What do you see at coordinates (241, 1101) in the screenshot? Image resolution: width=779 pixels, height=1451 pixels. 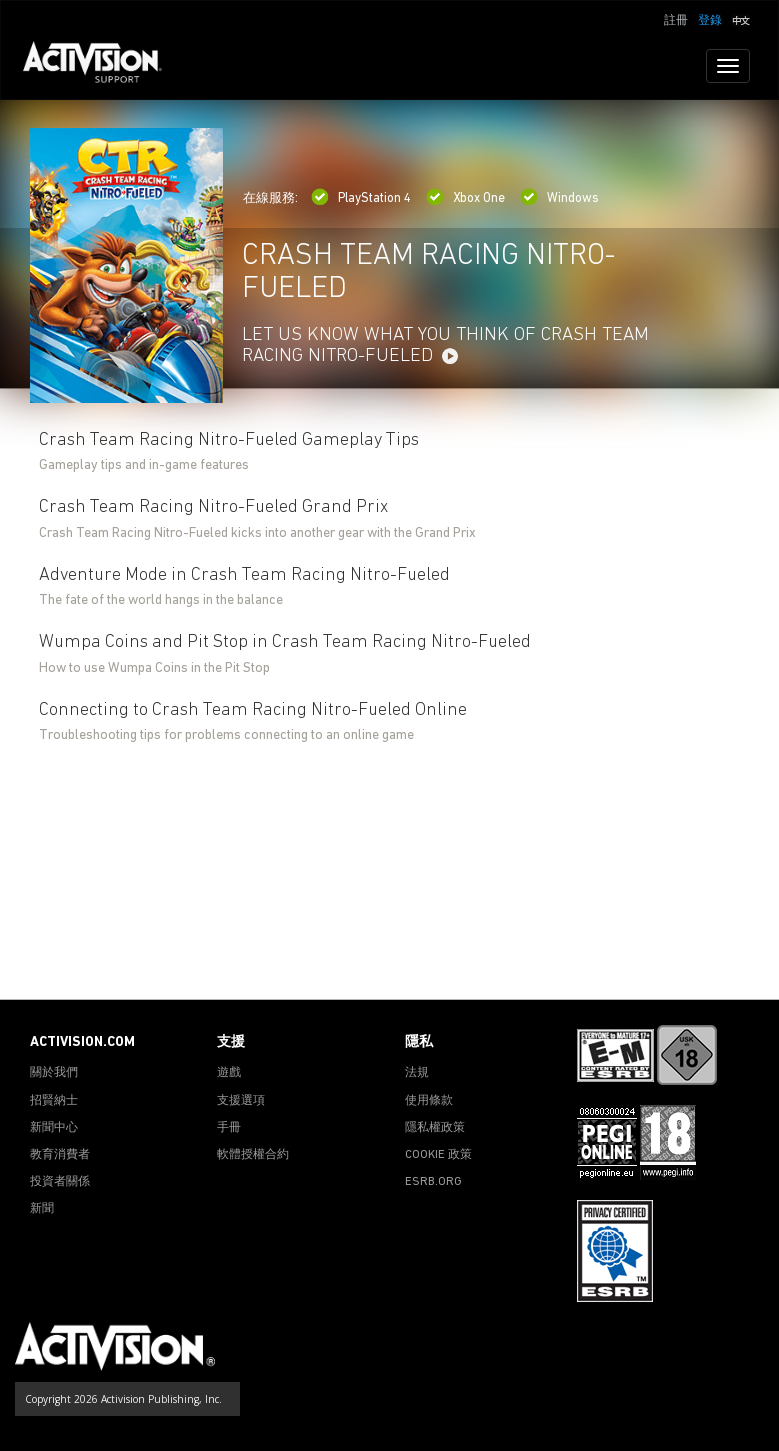 I see `支援選項` at bounding box center [241, 1101].